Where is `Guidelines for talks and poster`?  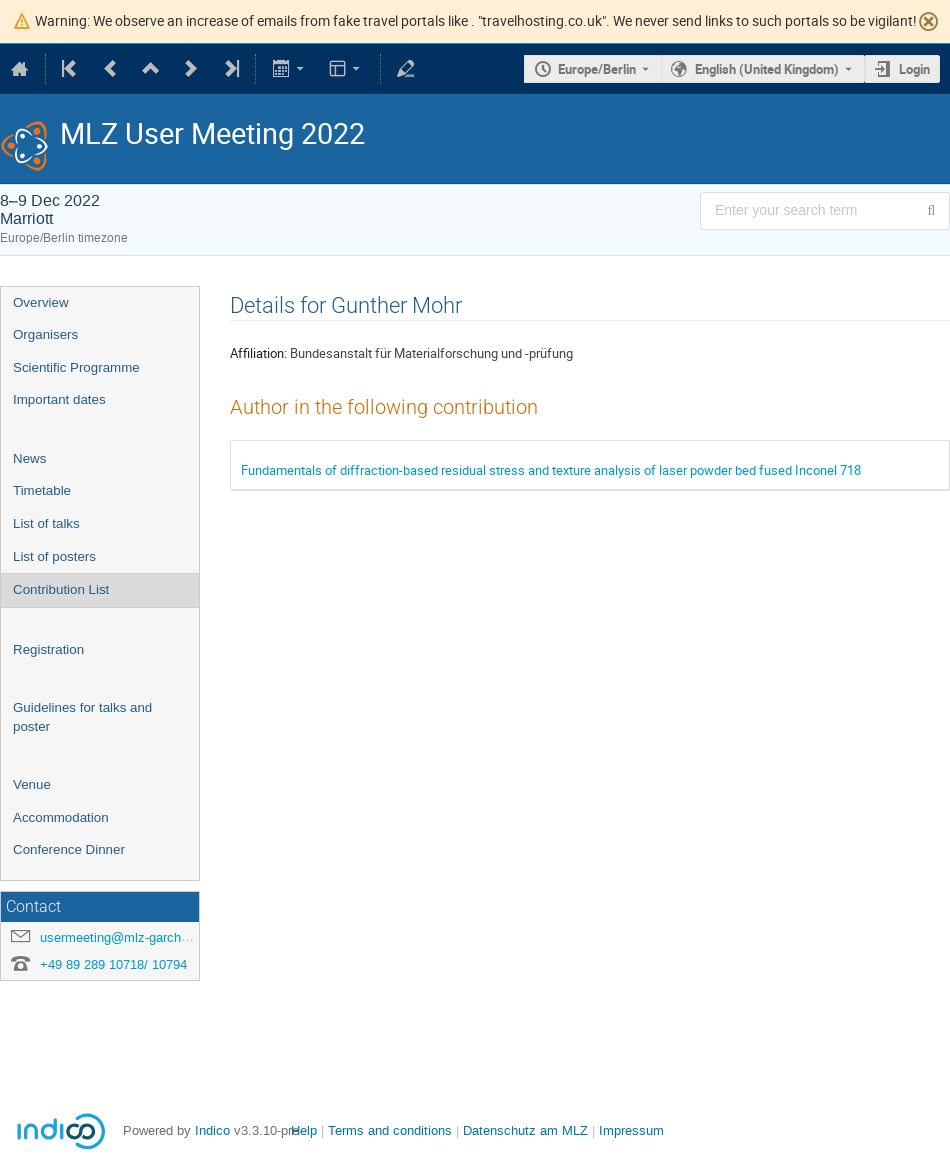
Guidelines for talks and poster is located at coordinates (82, 717).